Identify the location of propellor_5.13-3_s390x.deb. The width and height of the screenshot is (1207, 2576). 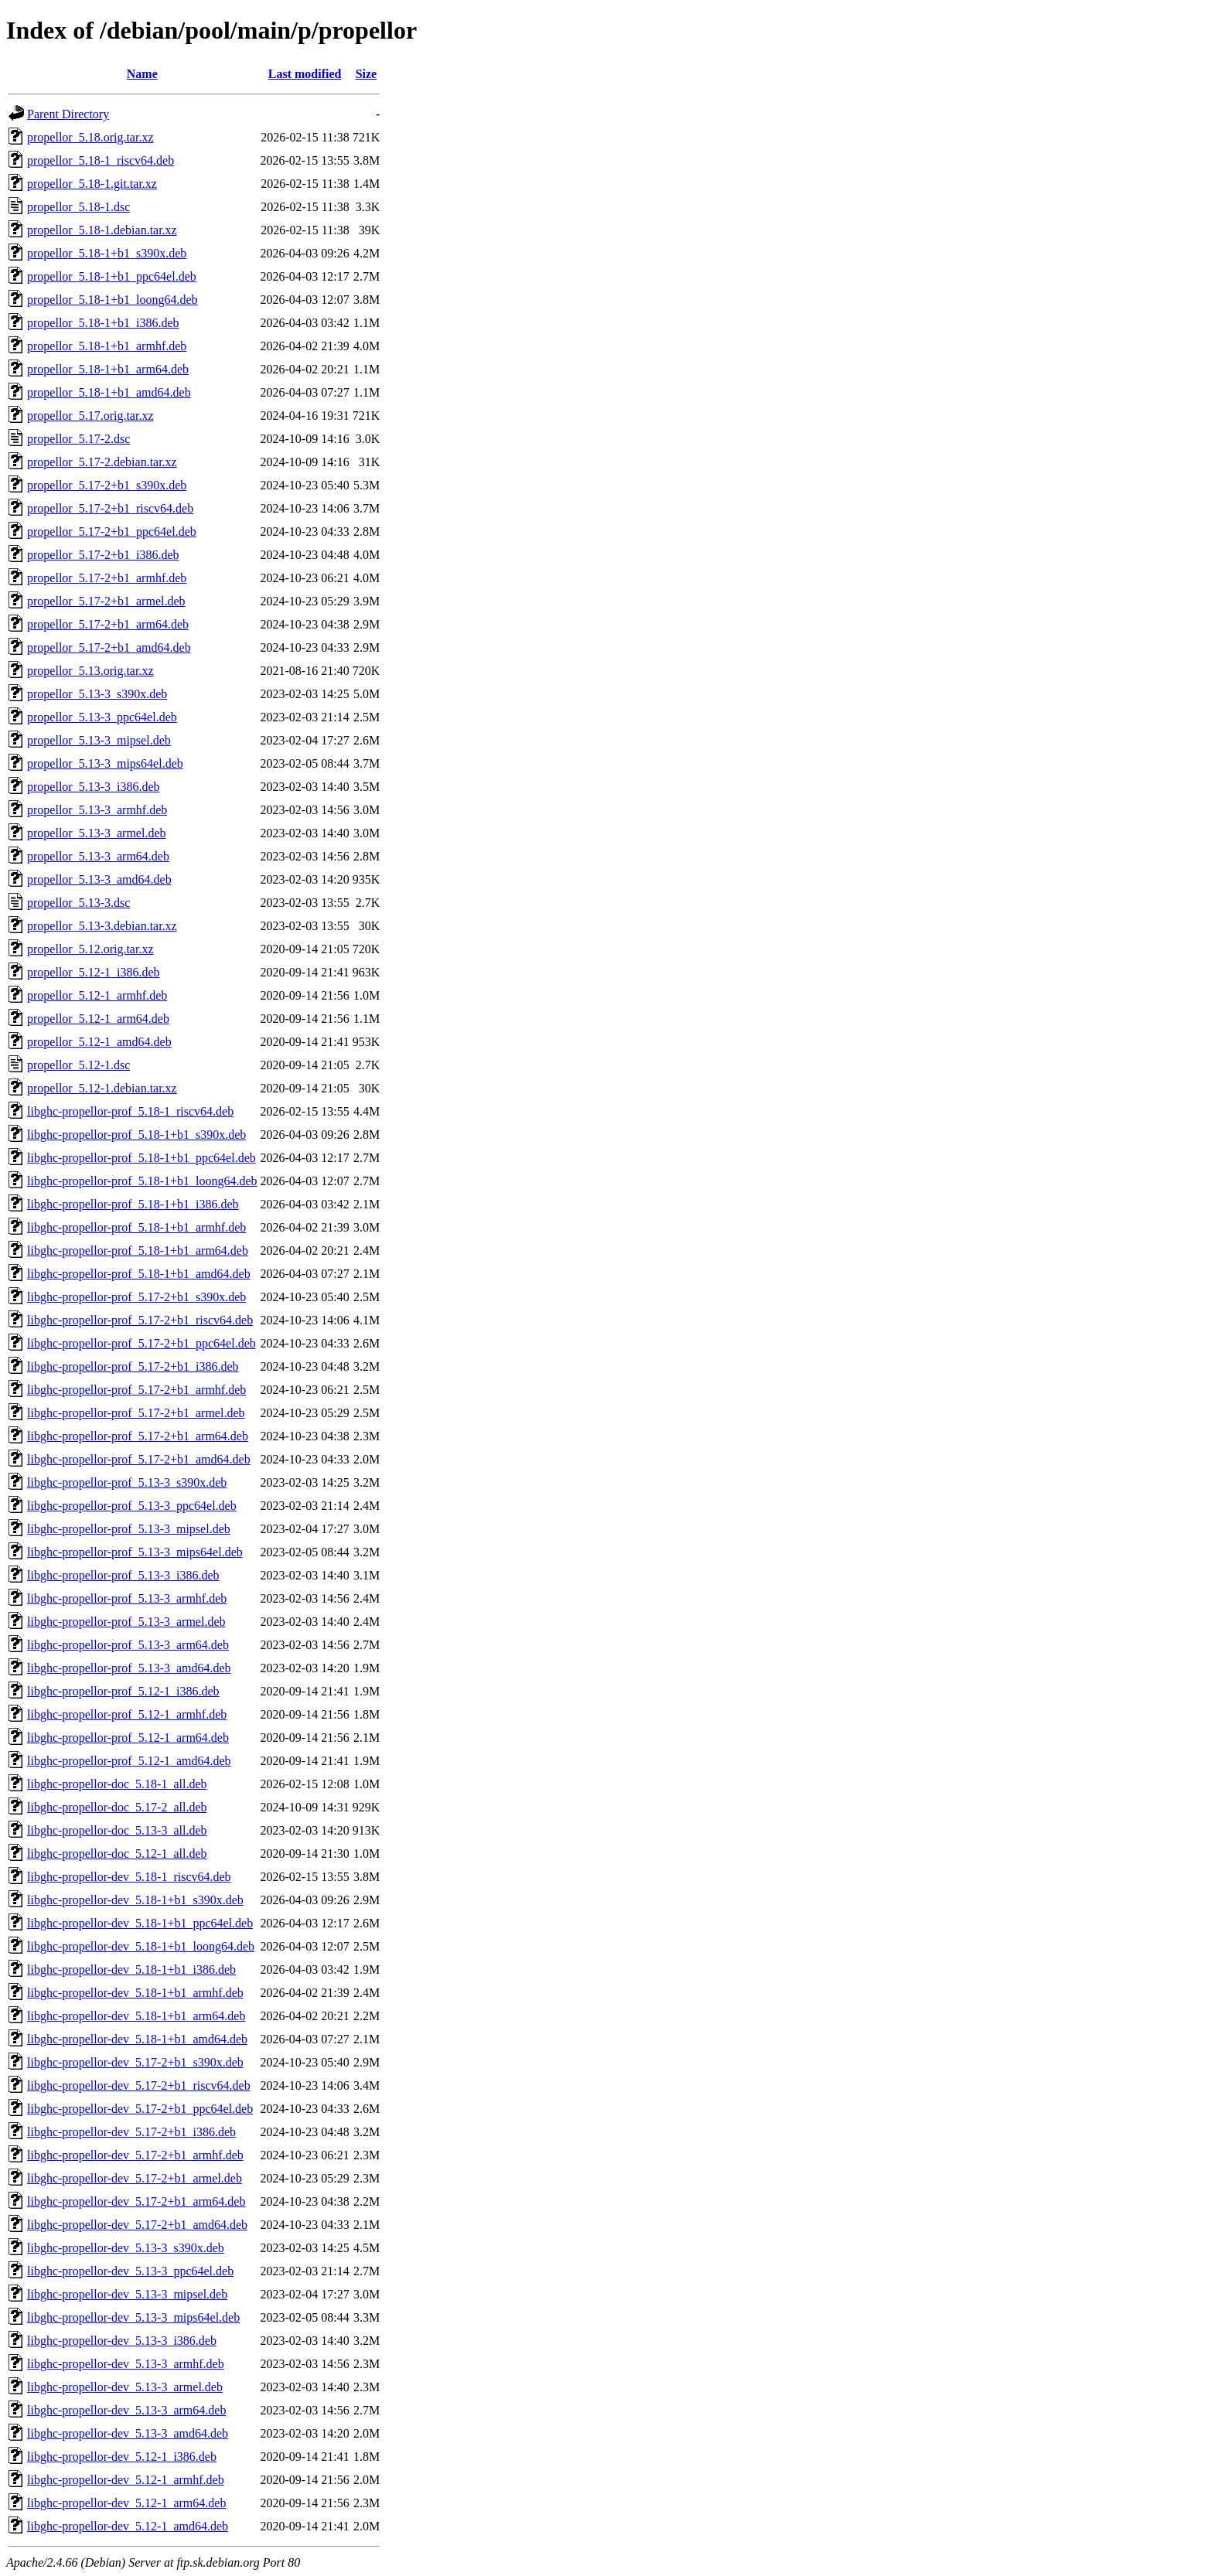
(97, 693).